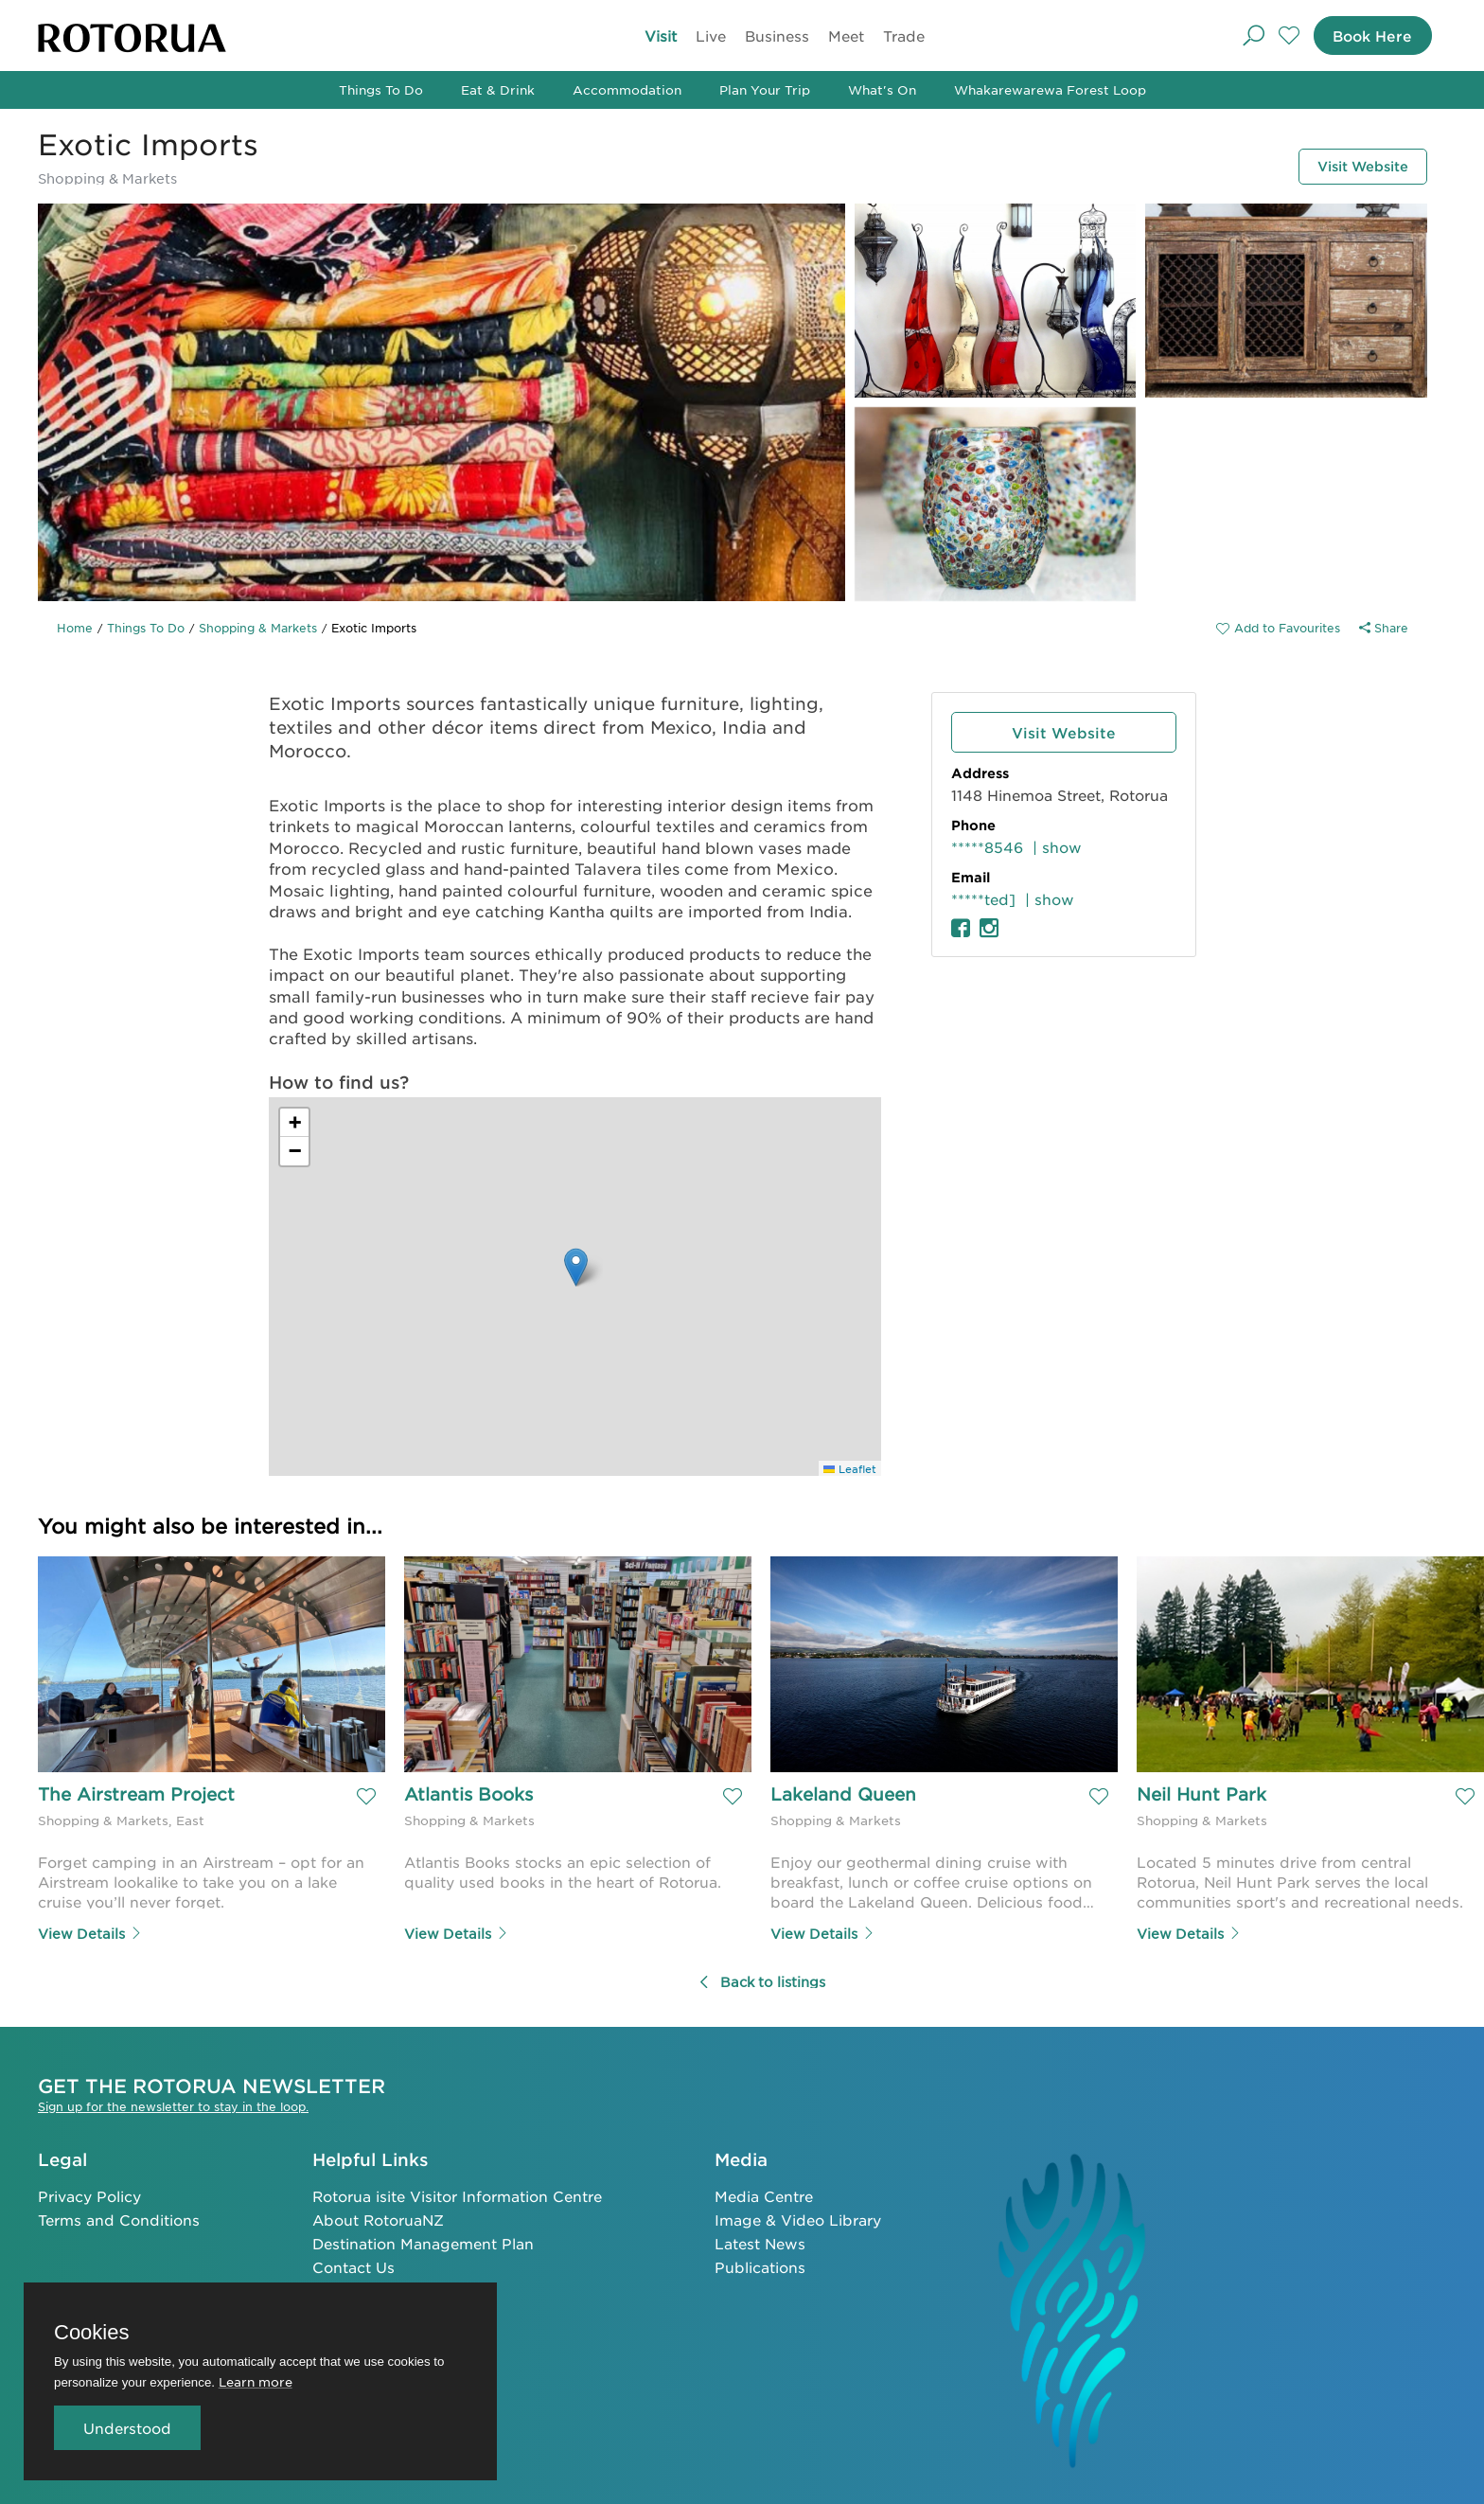  I want to click on Publications, so click(760, 2265).